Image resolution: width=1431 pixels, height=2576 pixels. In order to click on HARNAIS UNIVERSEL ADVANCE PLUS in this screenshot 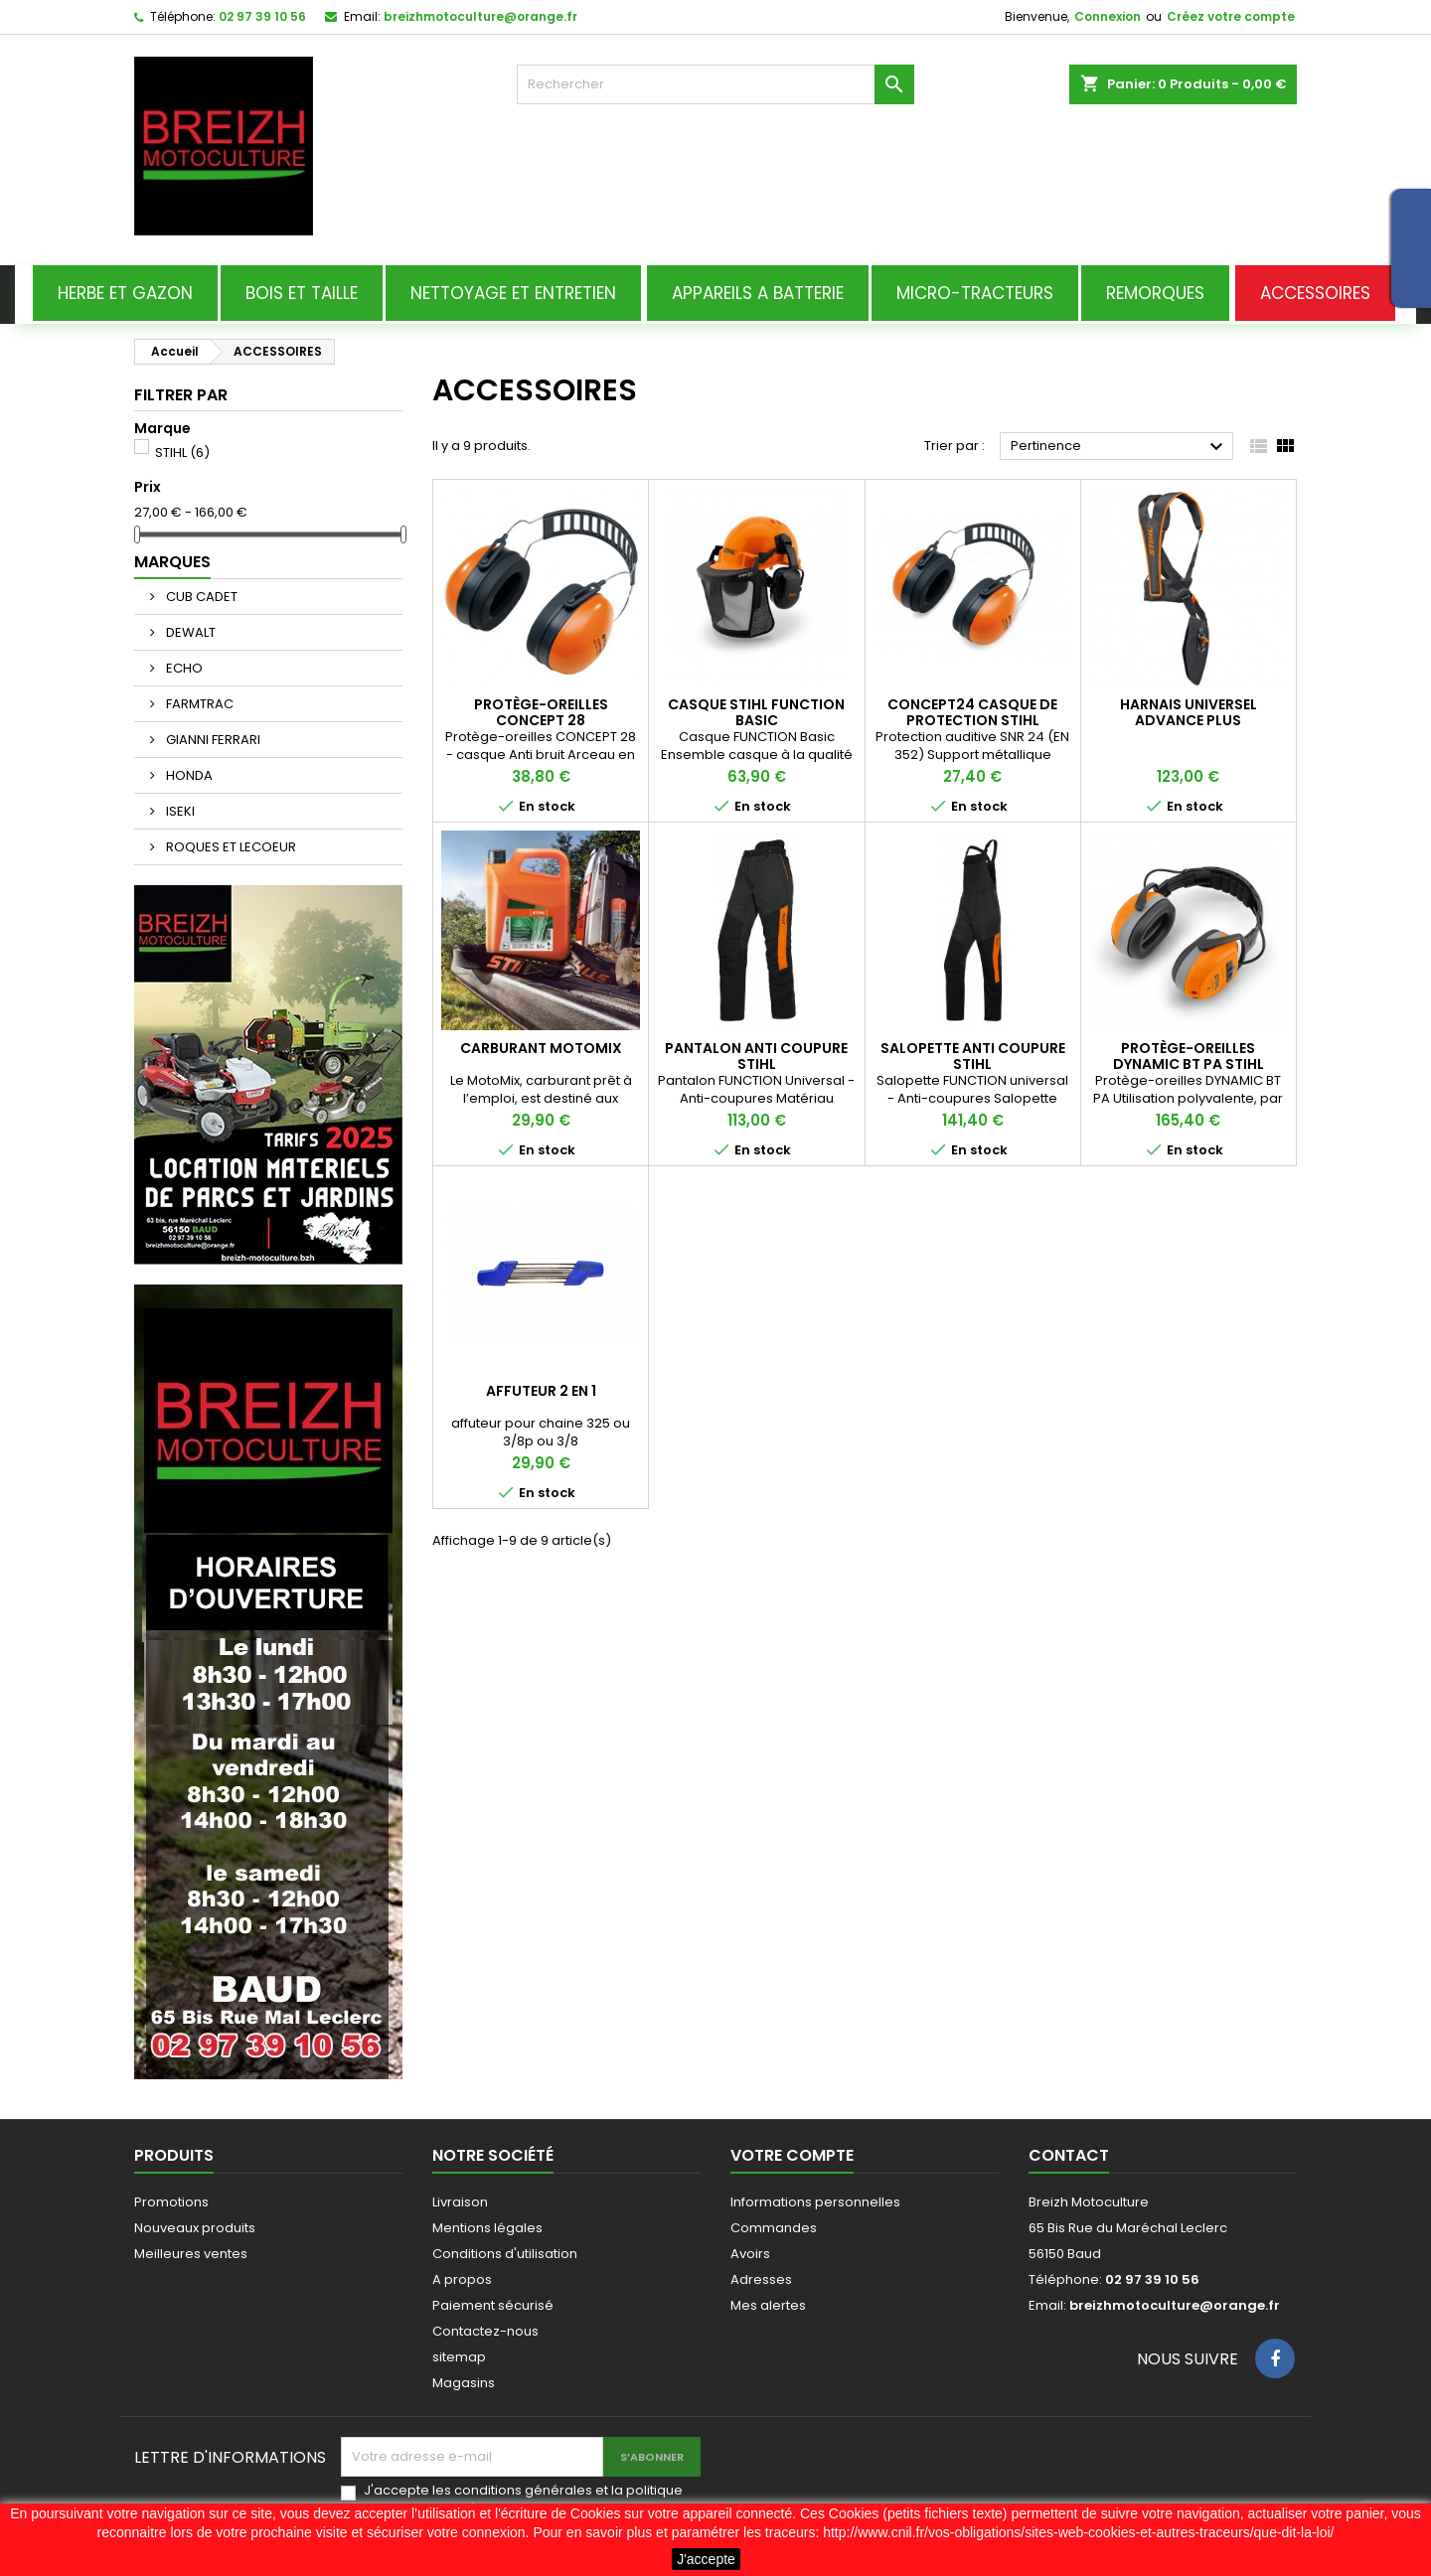, I will do `click(1188, 712)`.